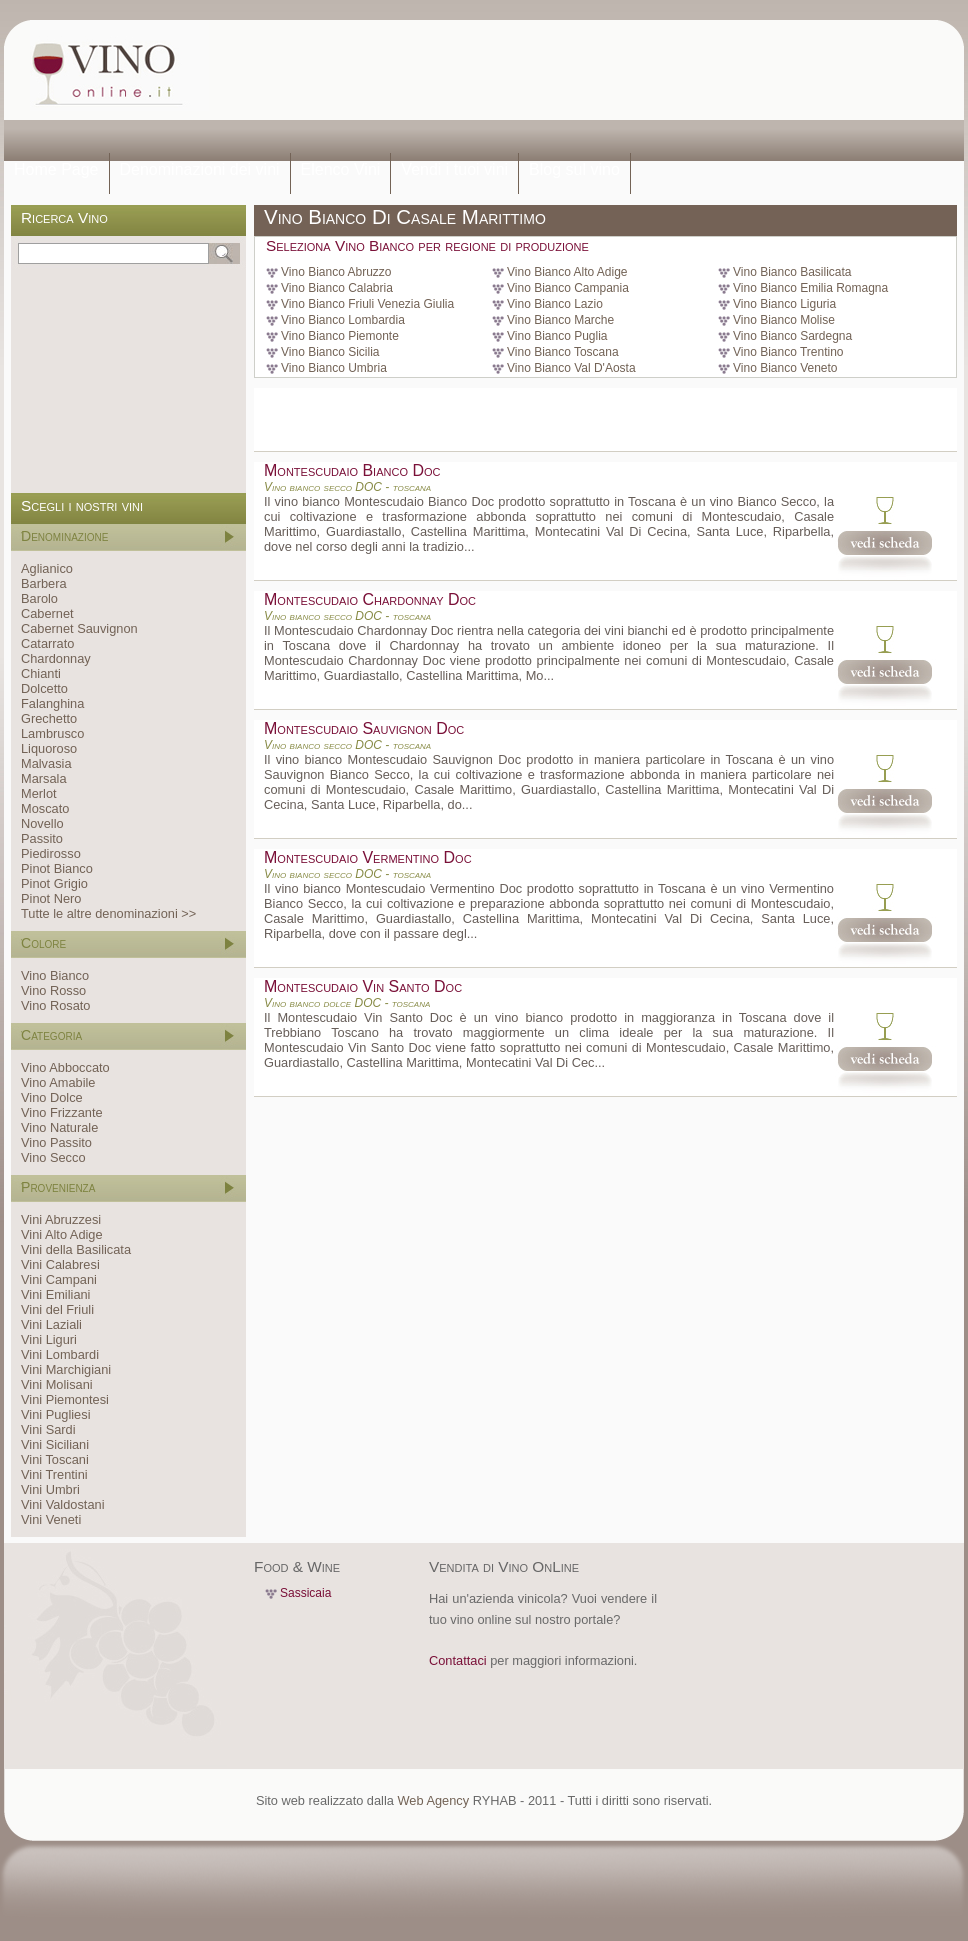  I want to click on Vini Lombardi, so click(60, 1354).